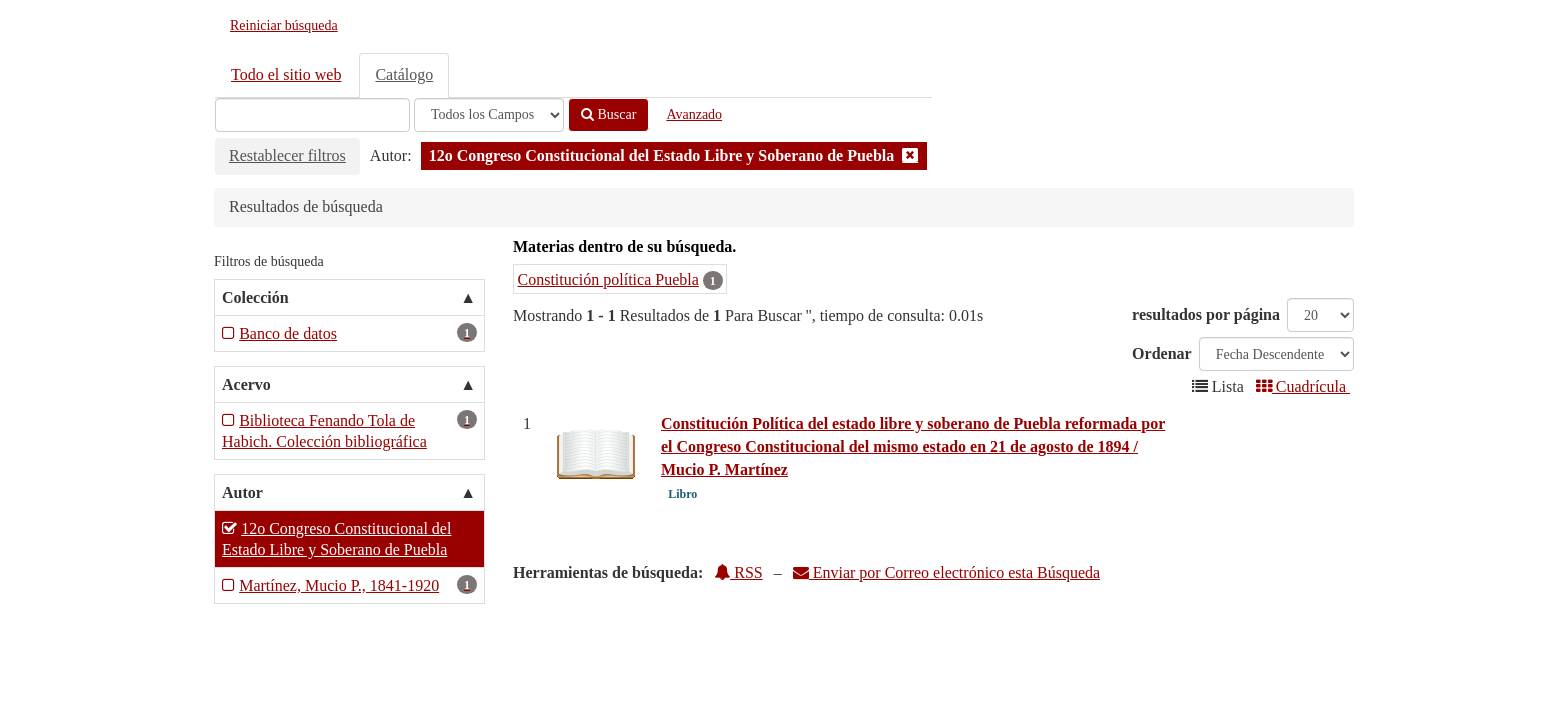  Describe the element at coordinates (286, 74) in the screenshot. I see `Todo el sitio web` at that location.